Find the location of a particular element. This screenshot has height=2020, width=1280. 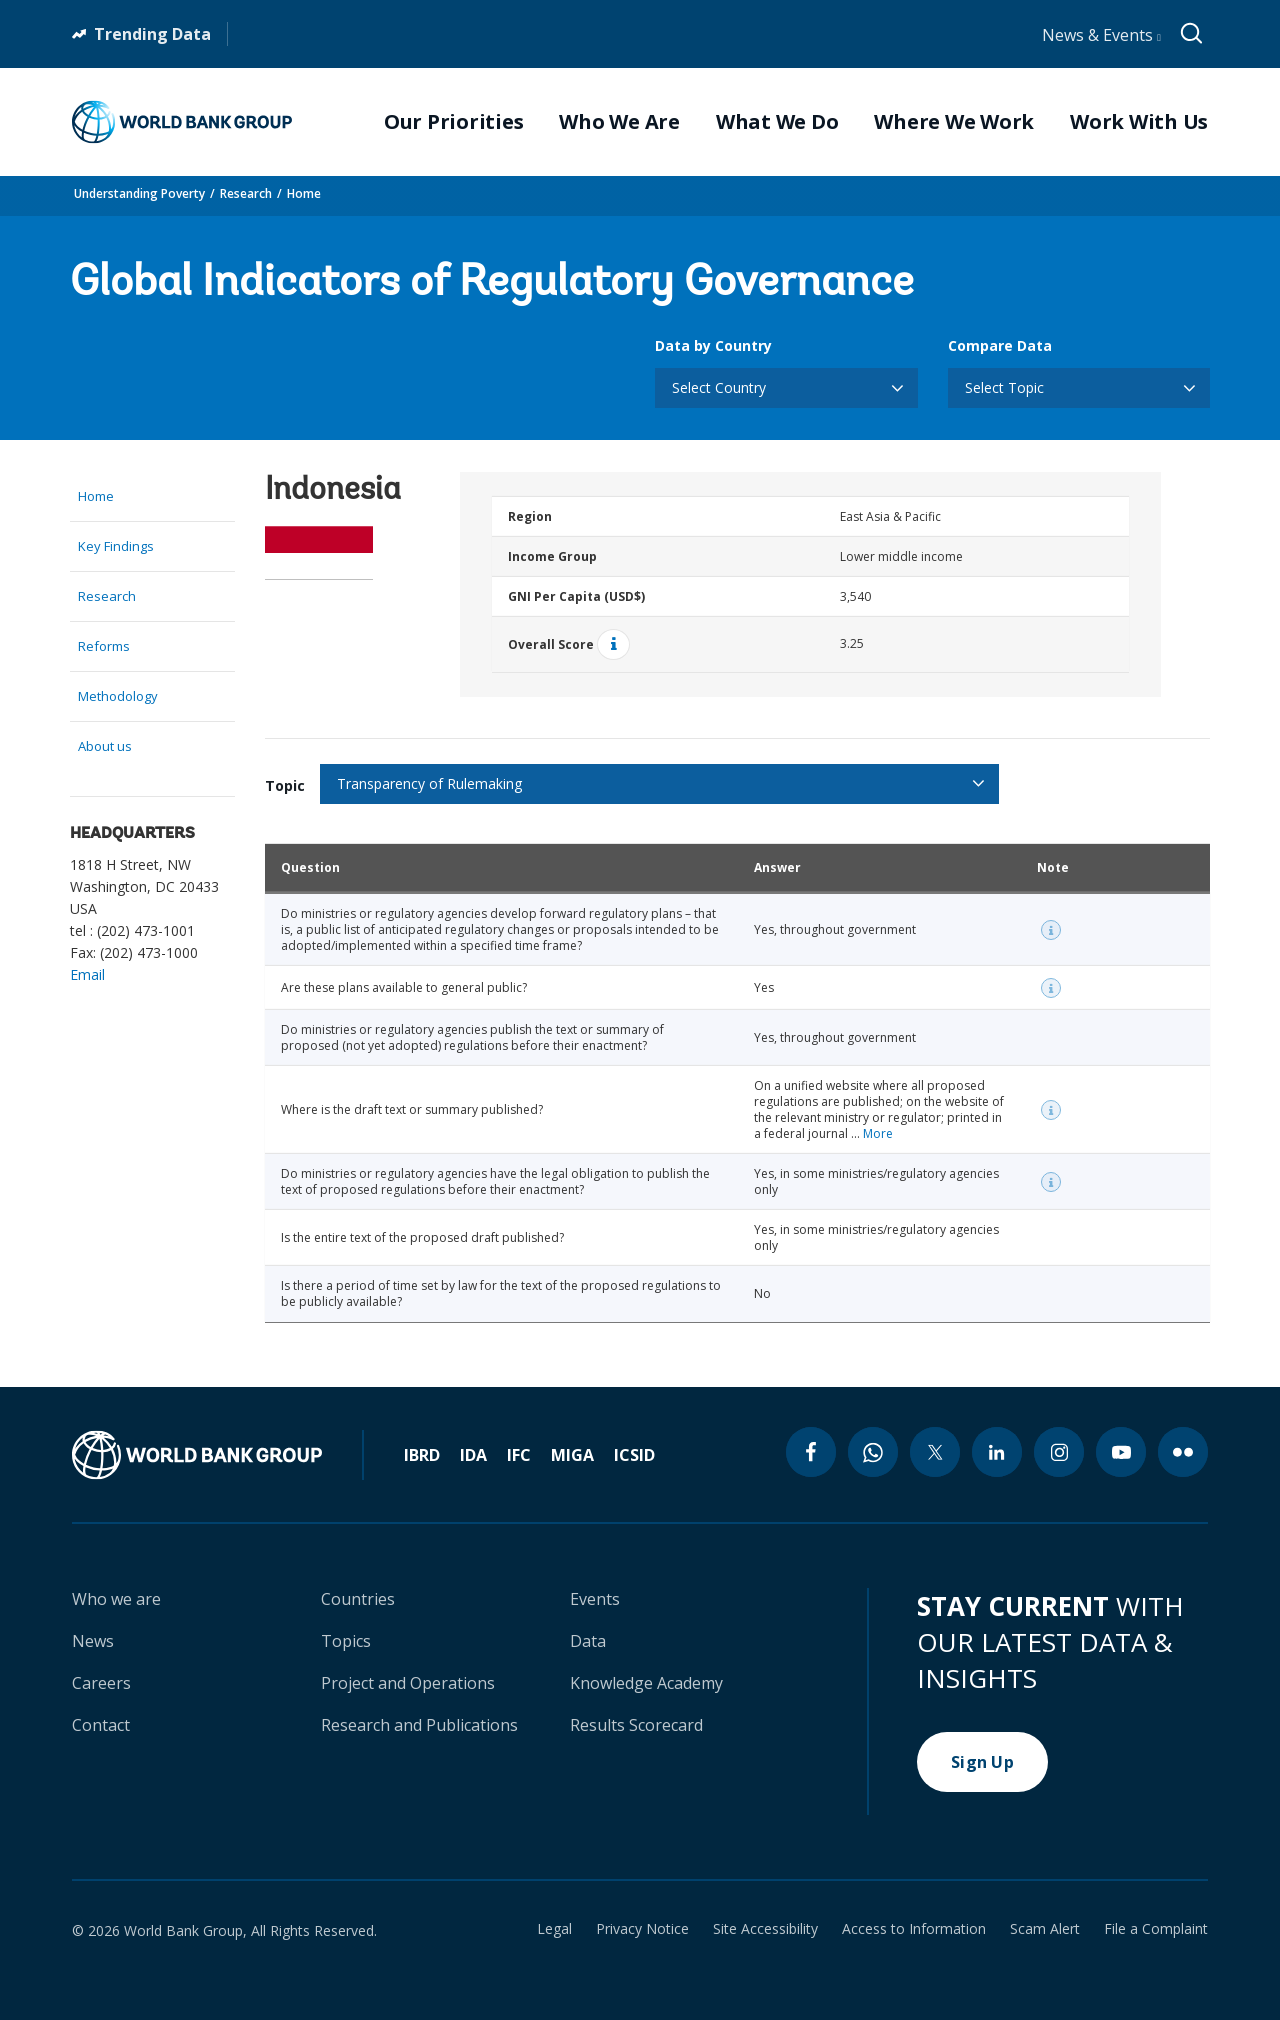

Results Scorecard is located at coordinates (636, 1725).